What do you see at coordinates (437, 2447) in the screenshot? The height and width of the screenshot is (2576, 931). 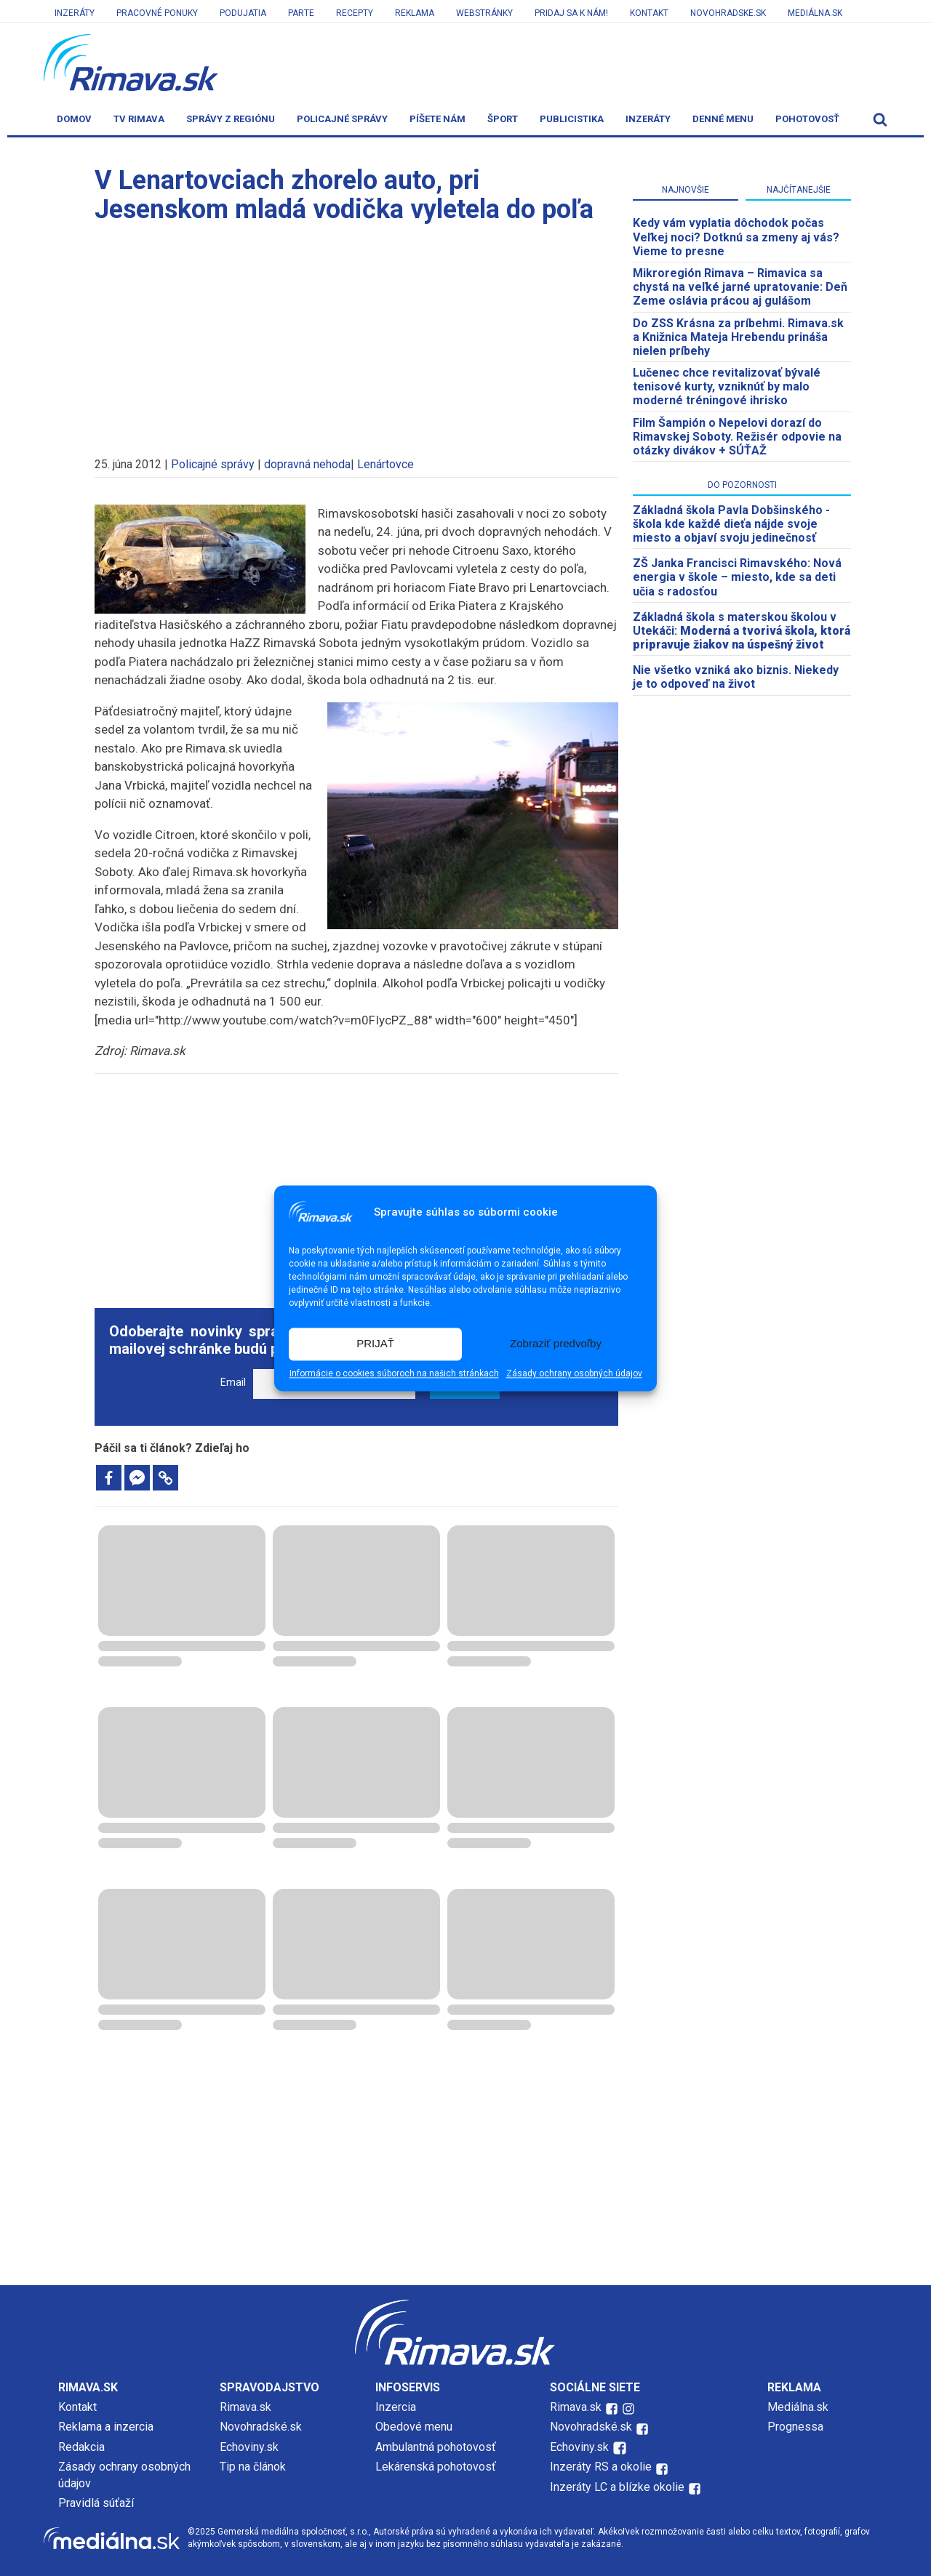 I see `Ambulantná pohotovosť` at bounding box center [437, 2447].